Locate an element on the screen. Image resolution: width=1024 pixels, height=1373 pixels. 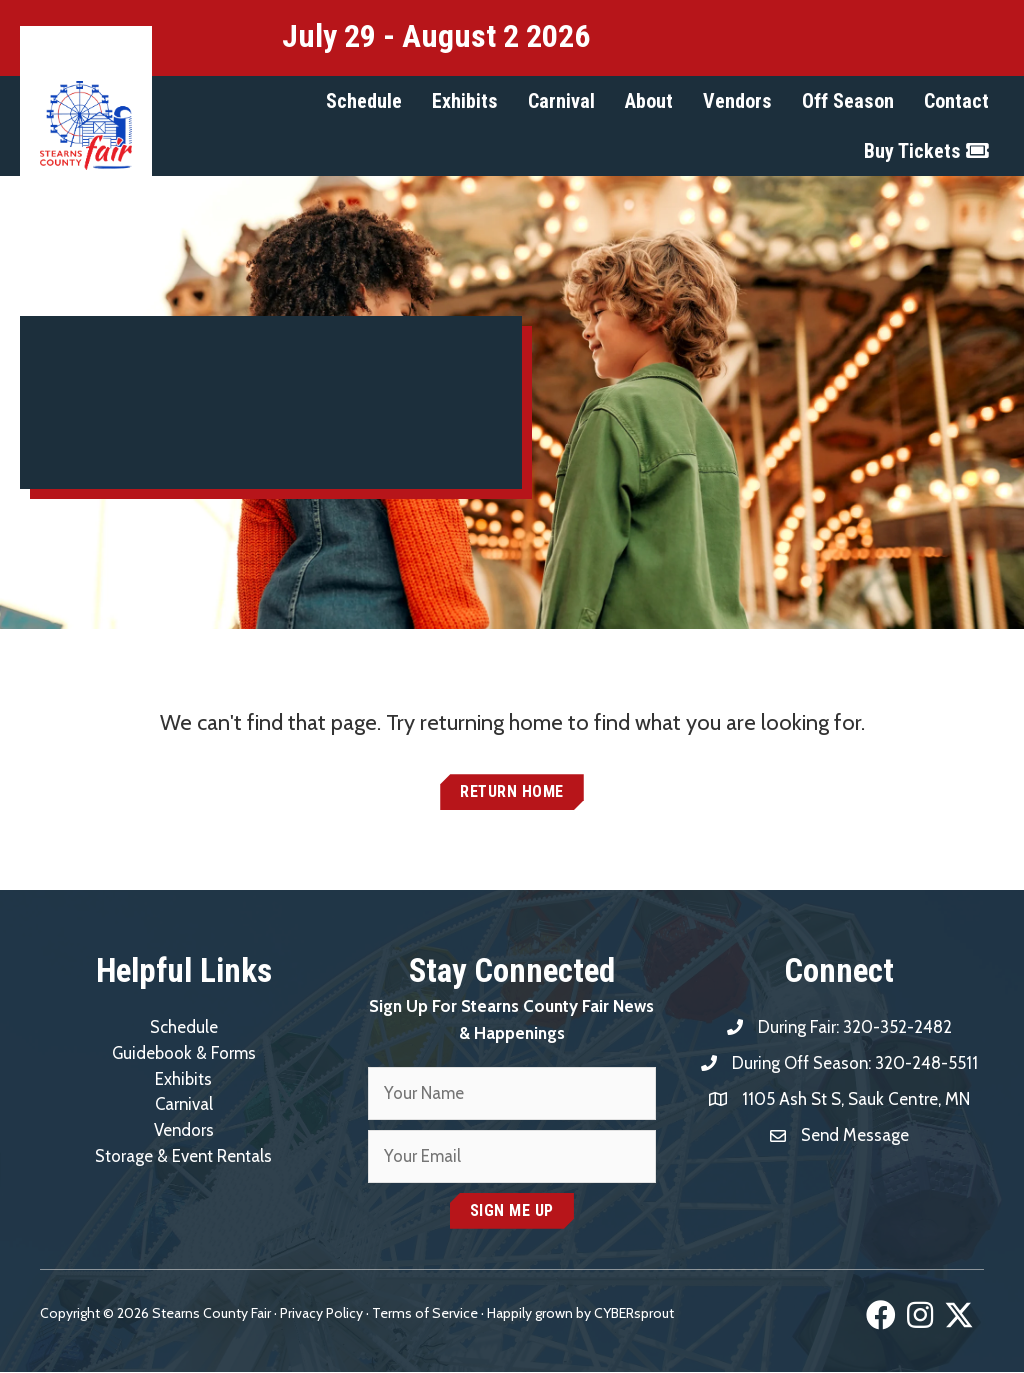
Privacy Policy is located at coordinates (321, 1314).